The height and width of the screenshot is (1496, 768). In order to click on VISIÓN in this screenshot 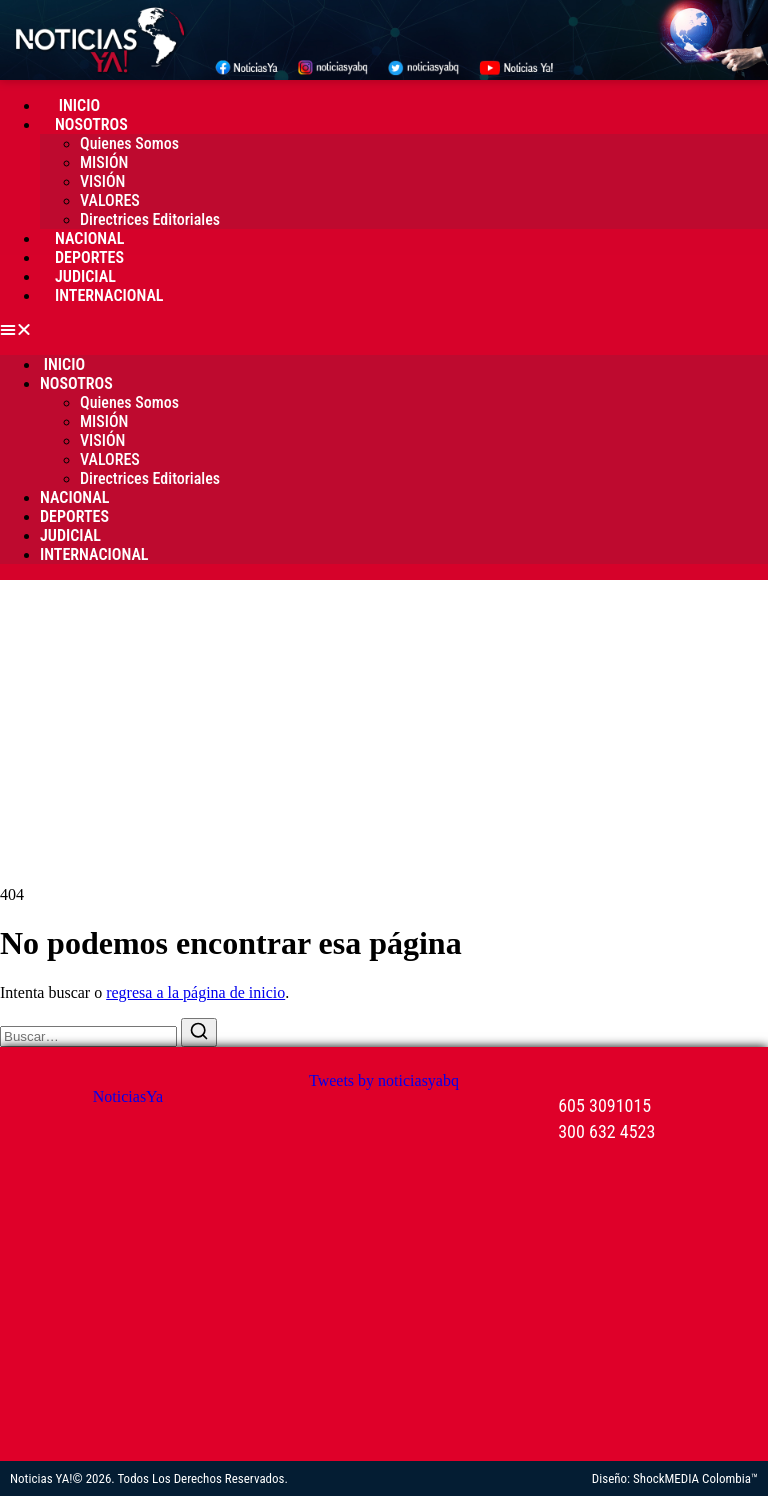, I will do `click(102, 181)`.